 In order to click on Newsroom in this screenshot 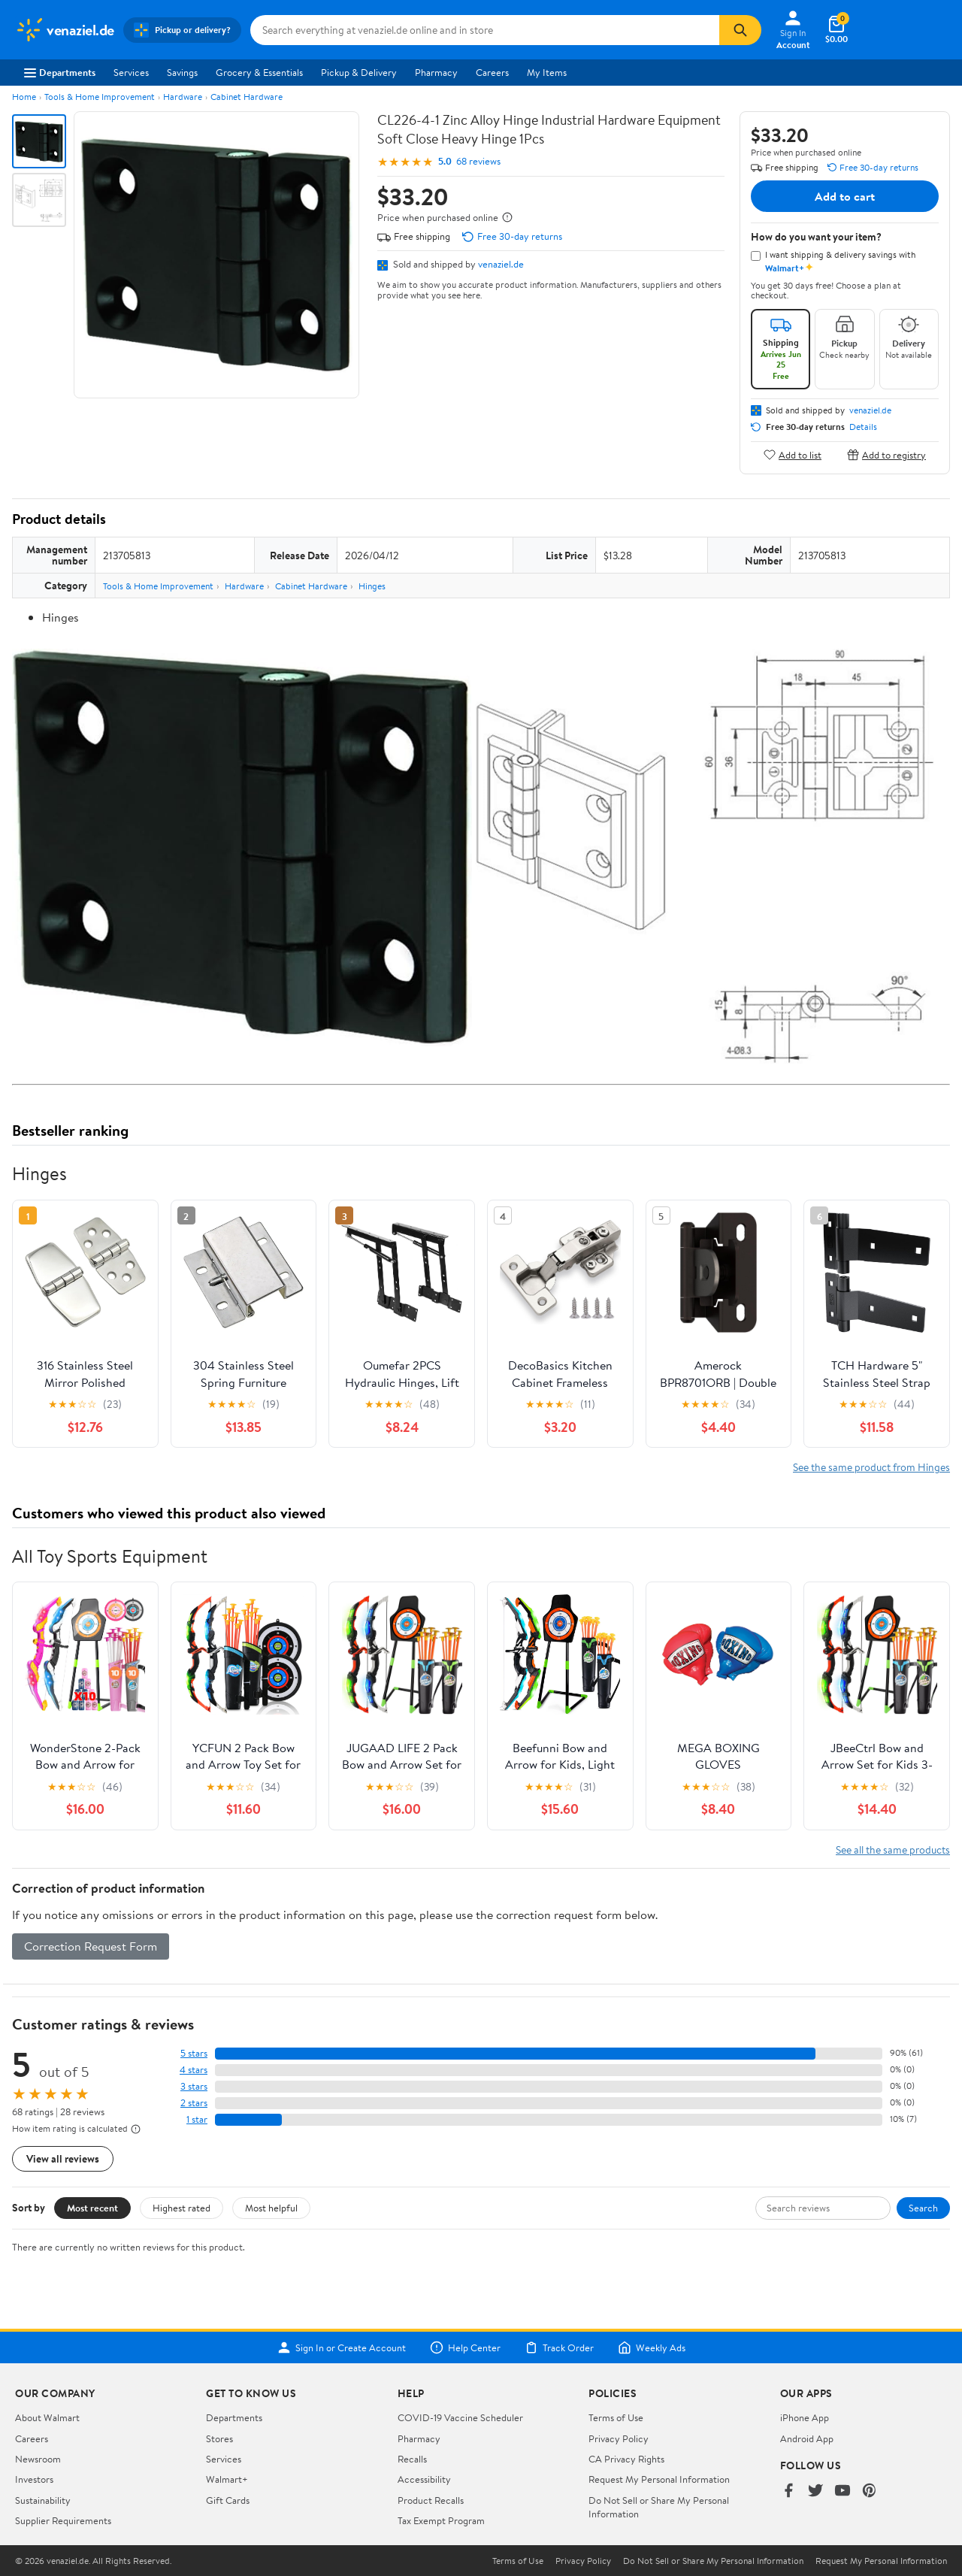, I will do `click(38, 2459)`.